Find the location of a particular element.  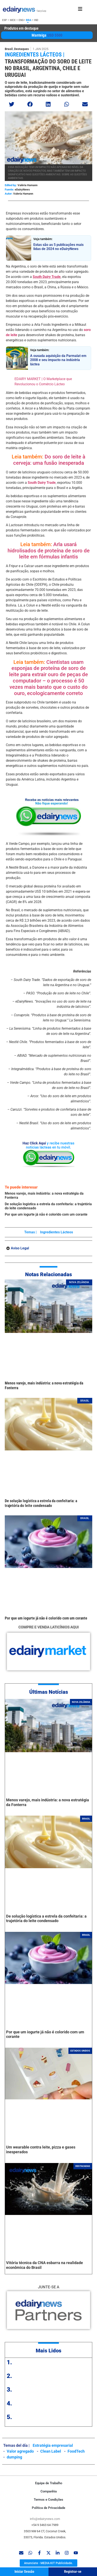

Transformação do soro de leite no Brasil, Argentina, Chile e Uruguai is located at coordinates (48, 68).